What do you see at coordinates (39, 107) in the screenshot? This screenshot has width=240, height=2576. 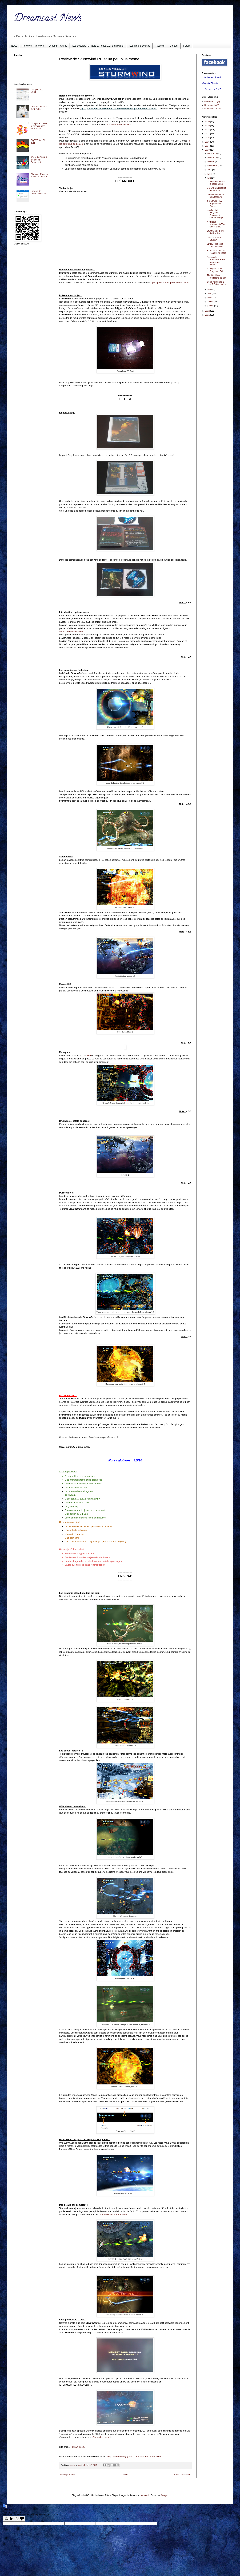 I see `Concours Escape 2042 / JSR` at bounding box center [39, 107].